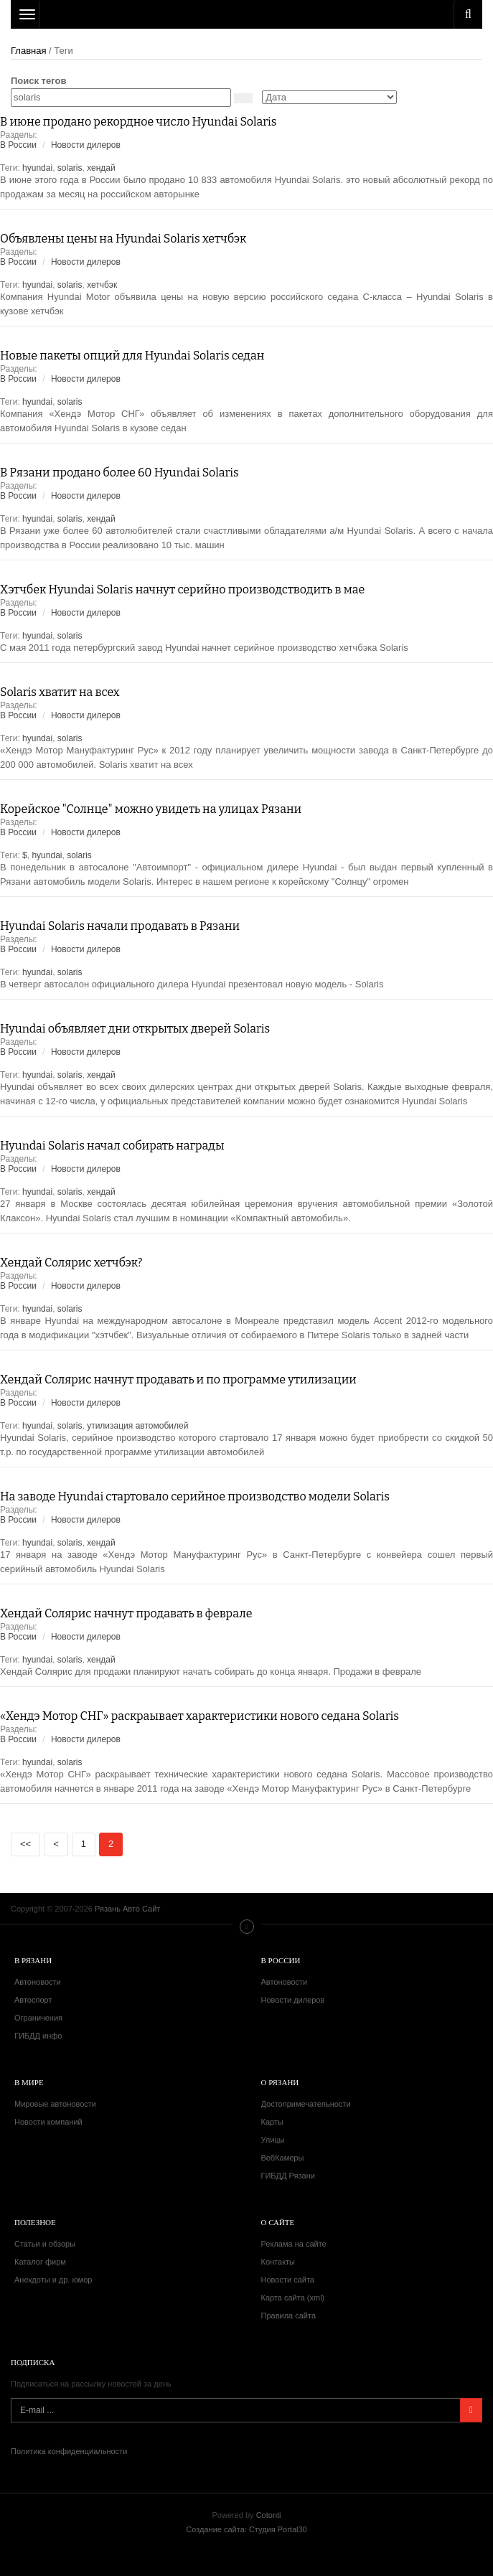  Describe the element at coordinates (195, 1496) in the screenshot. I see `На заводе Hyundai стартовало серийное производство модели Solaris` at that location.